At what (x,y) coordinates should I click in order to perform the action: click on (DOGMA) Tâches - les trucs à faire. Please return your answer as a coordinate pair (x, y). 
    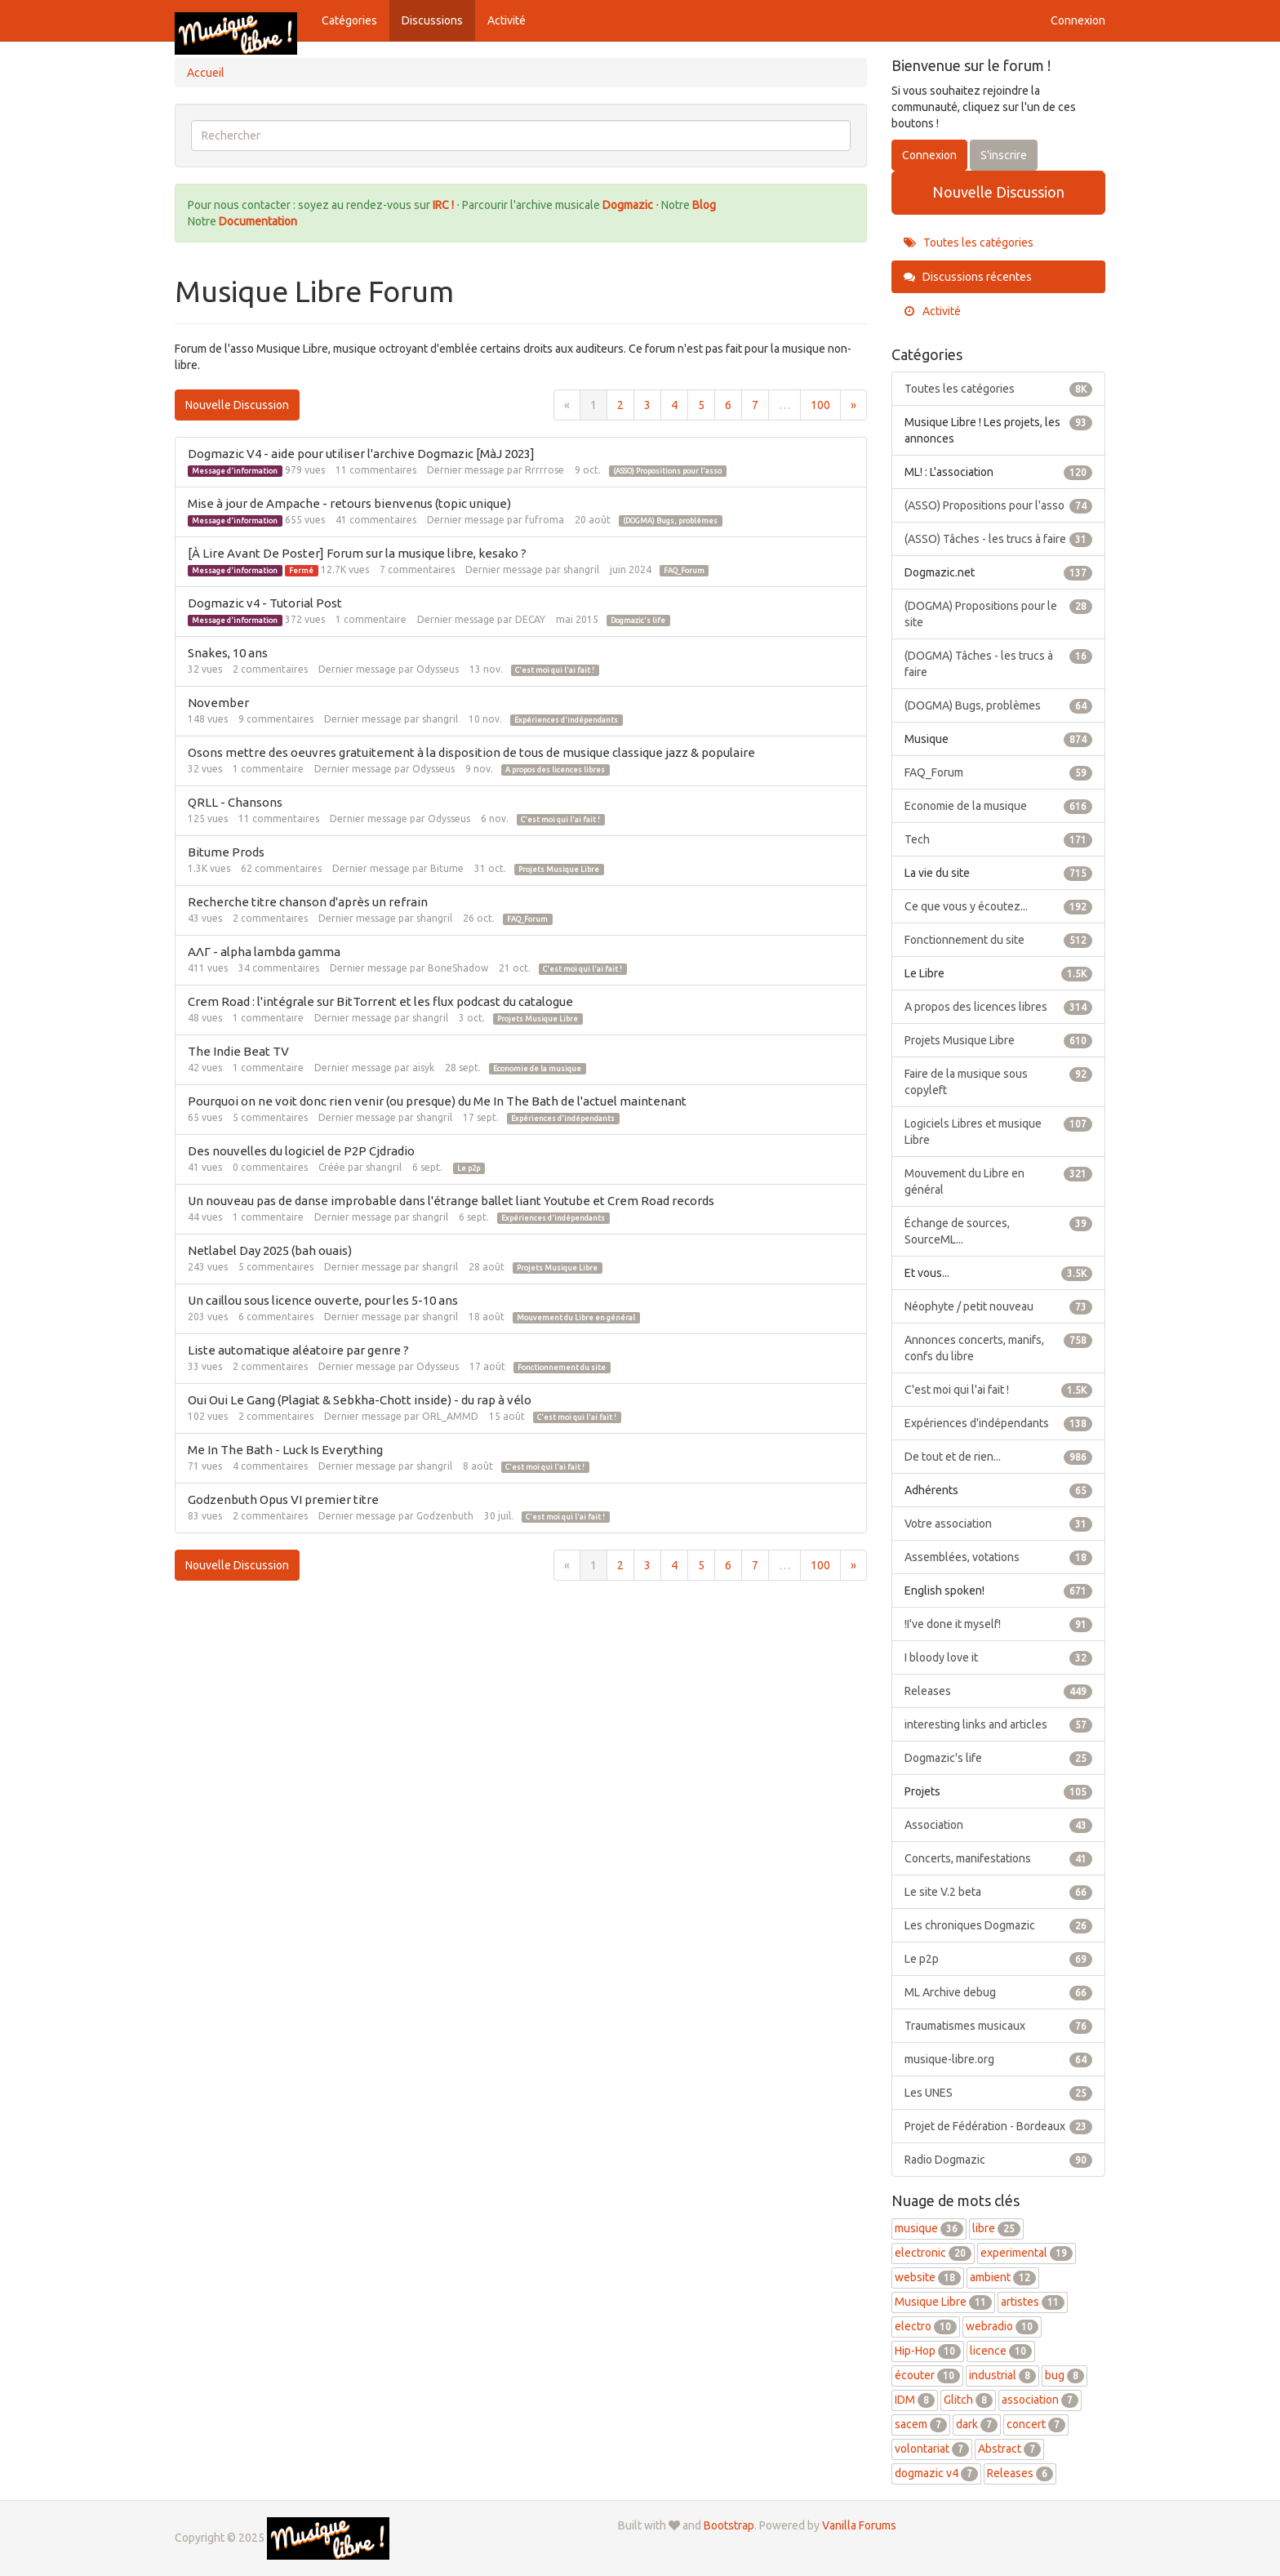
    Looking at the image, I should click on (998, 662).